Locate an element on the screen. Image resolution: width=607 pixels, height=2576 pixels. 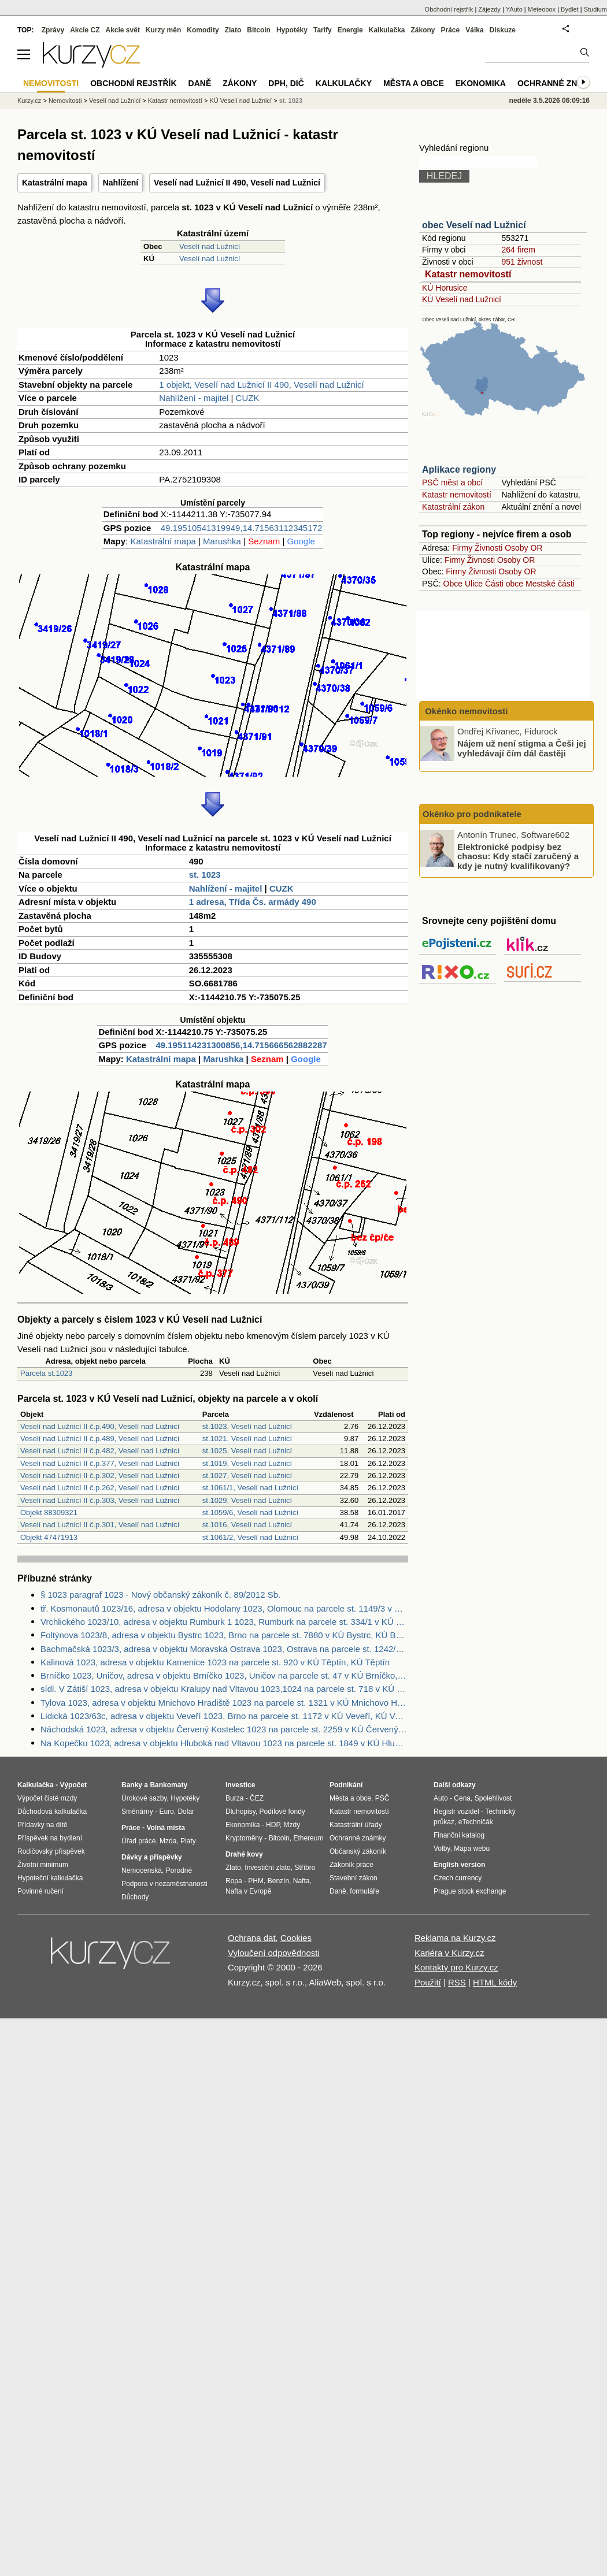
st.1059/6, Veselí nad Lužnicí is located at coordinates (250, 1512).